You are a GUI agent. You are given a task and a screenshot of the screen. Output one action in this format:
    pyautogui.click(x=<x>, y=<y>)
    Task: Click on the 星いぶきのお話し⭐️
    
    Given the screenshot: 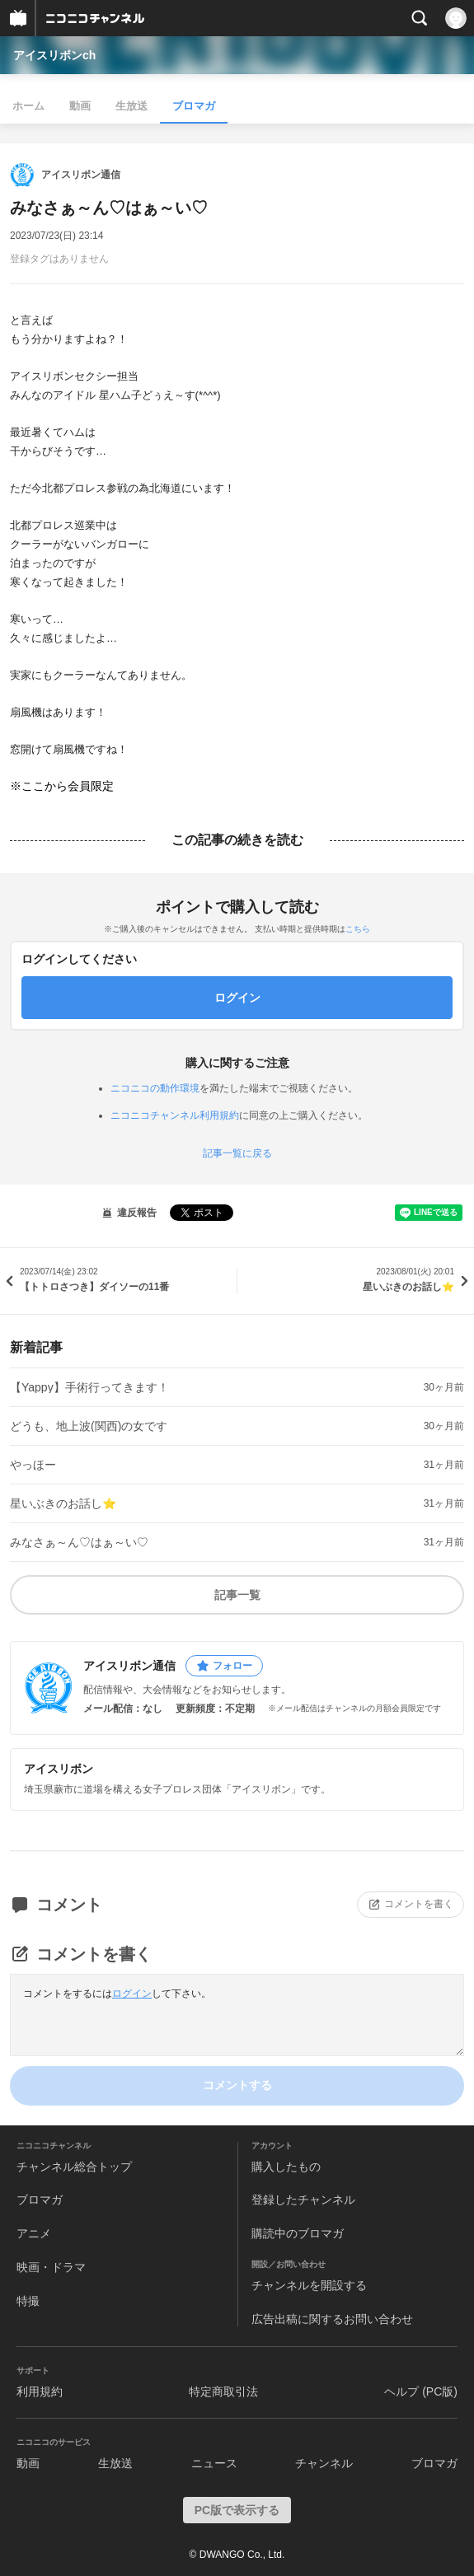 What is the action you would take?
    pyautogui.click(x=63, y=1503)
    